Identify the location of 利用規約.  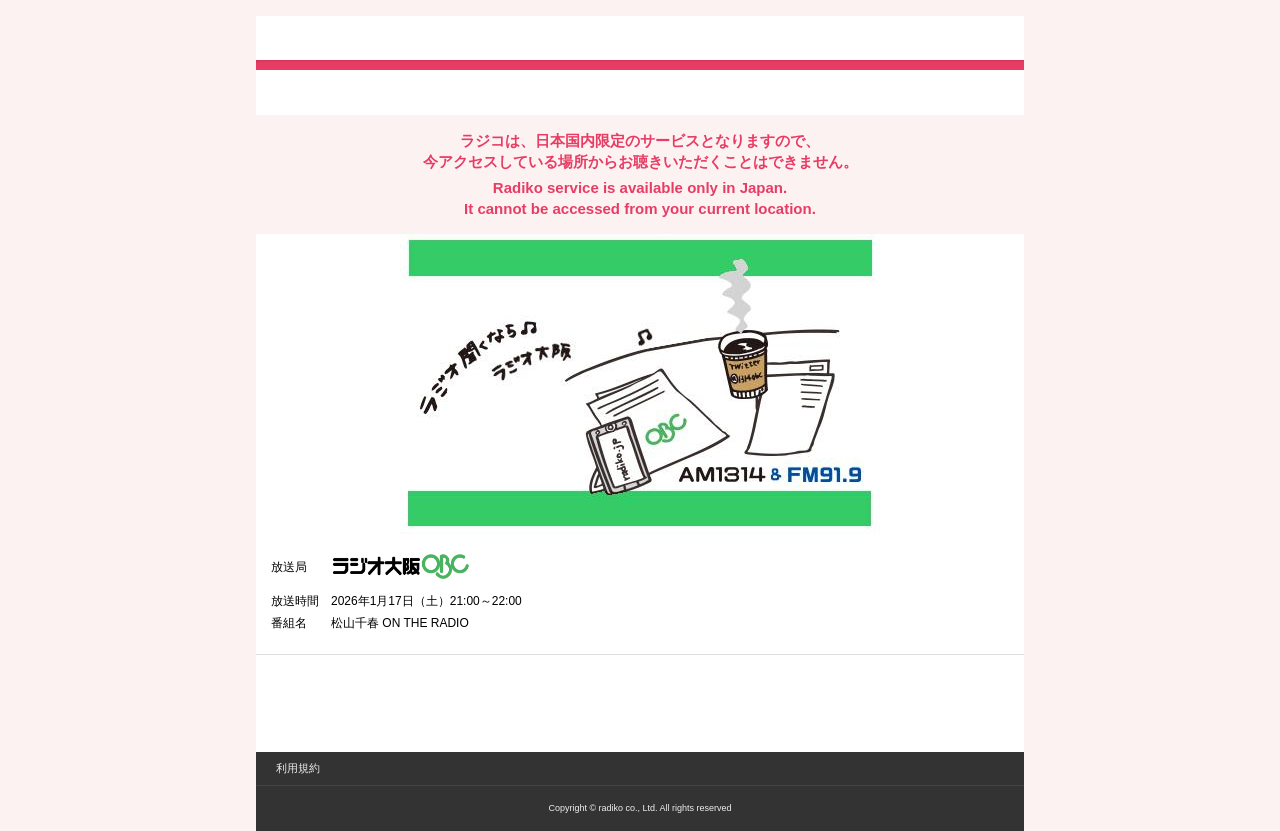
(298, 768).